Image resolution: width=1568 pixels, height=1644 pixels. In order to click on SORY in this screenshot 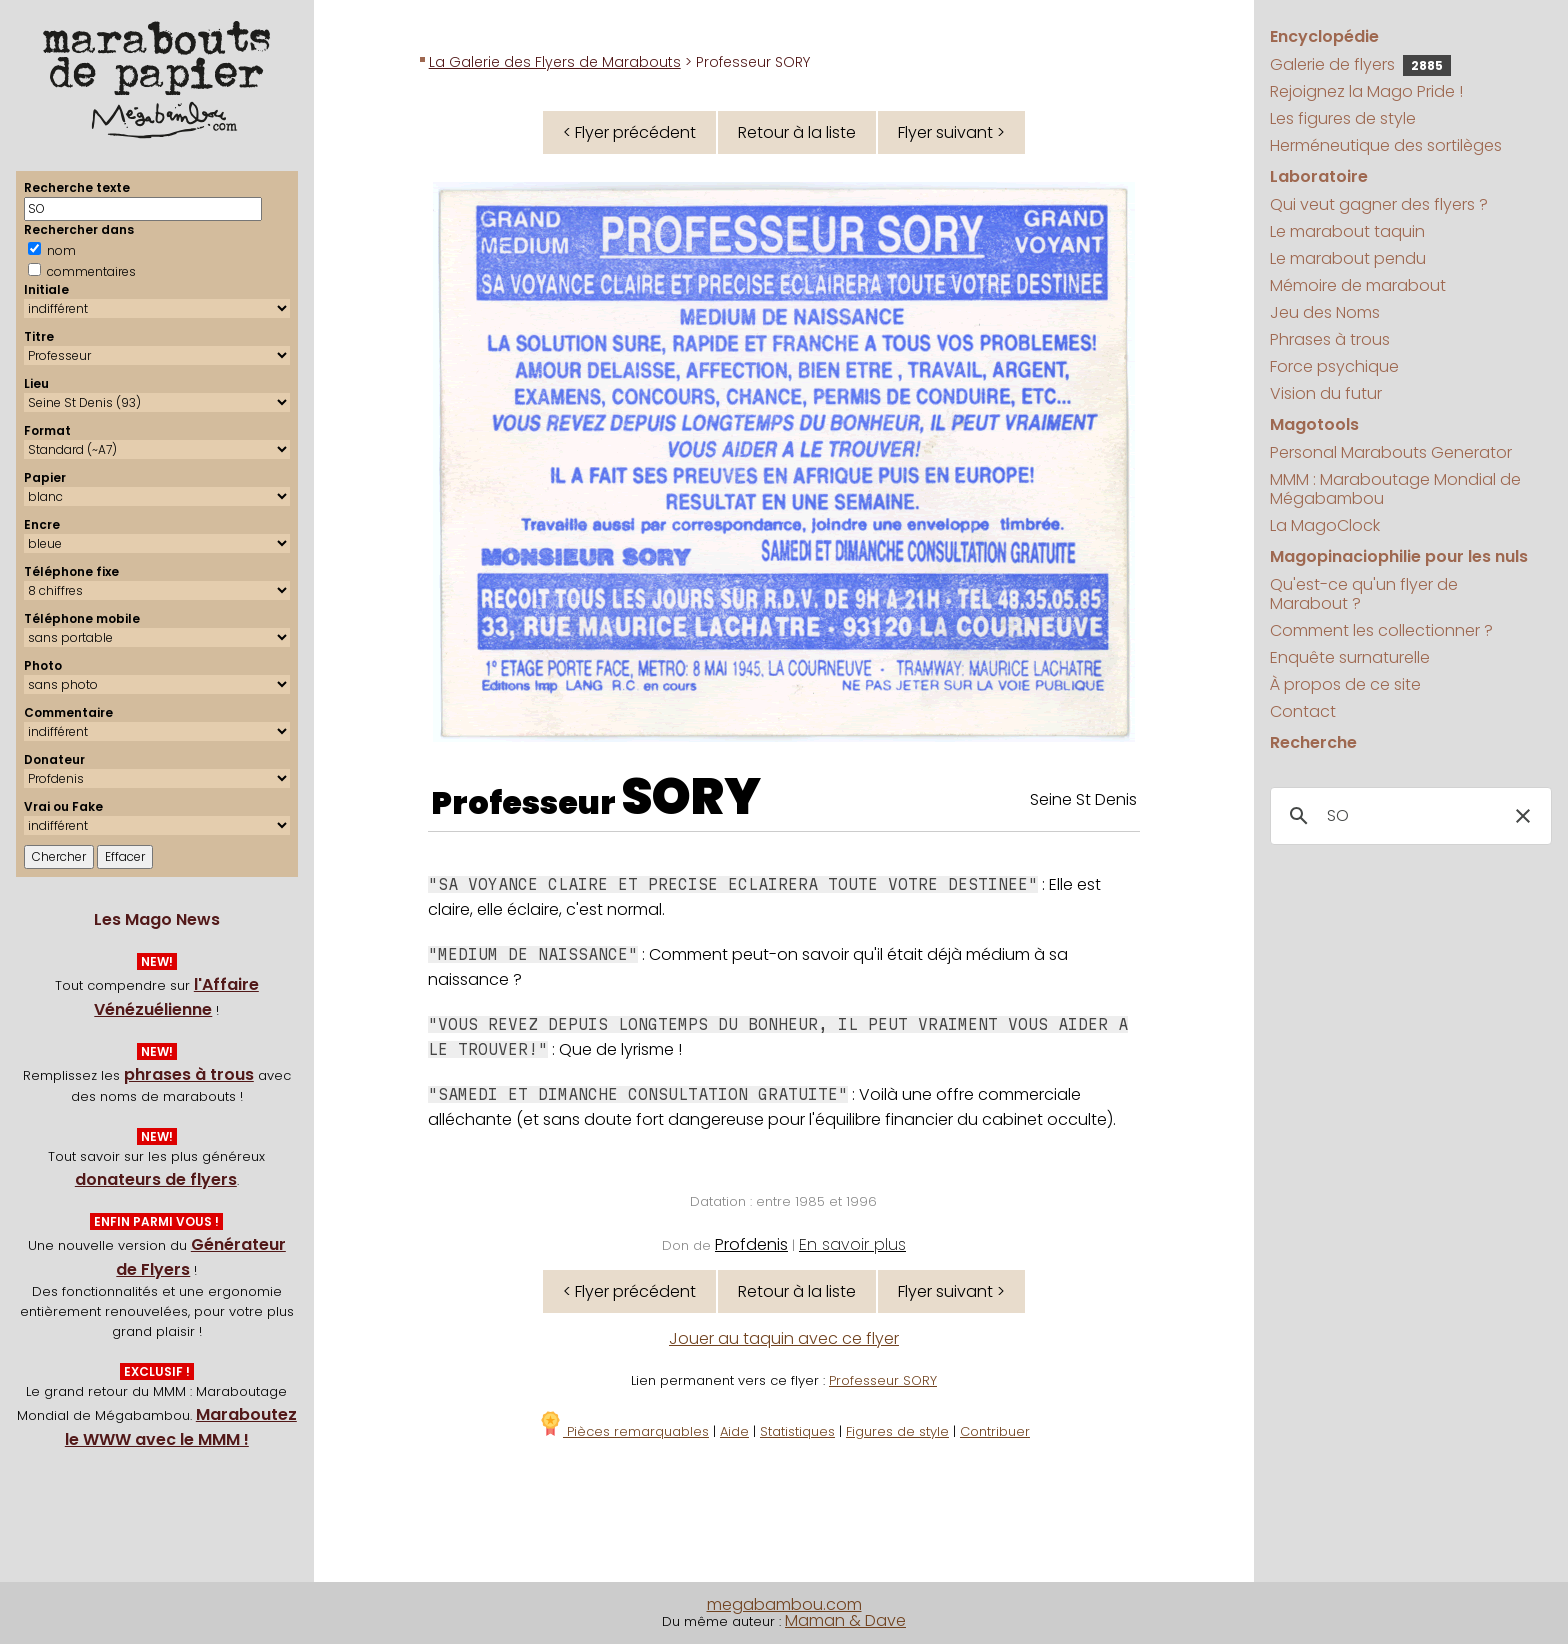, I will do `click(691, 797)`.